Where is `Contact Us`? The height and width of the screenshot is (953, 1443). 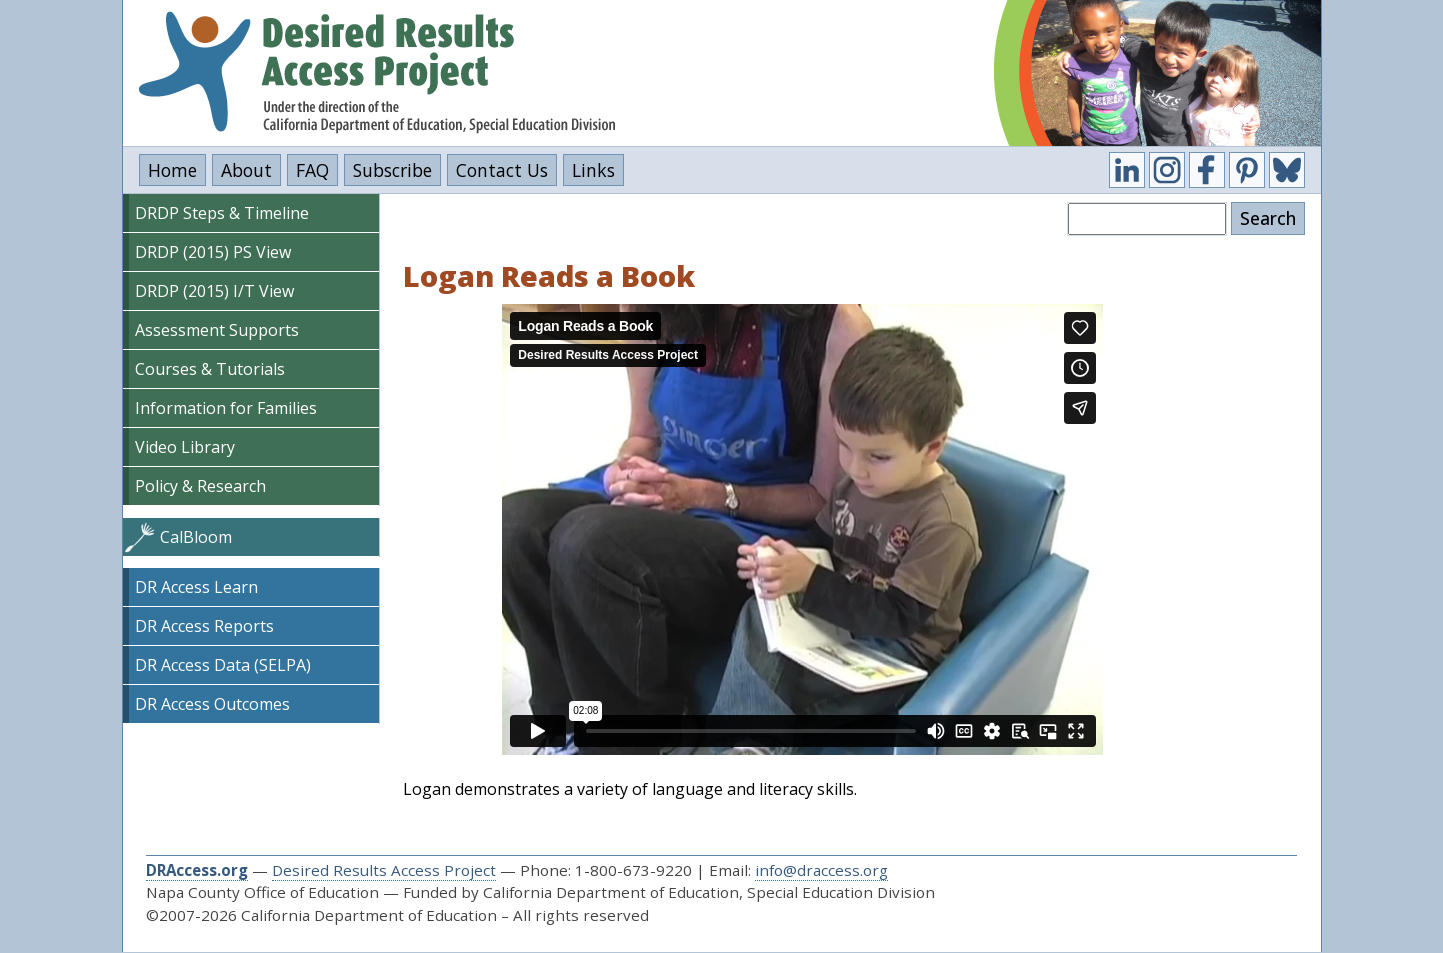
Contact Us is located at coordinates (502, 170).